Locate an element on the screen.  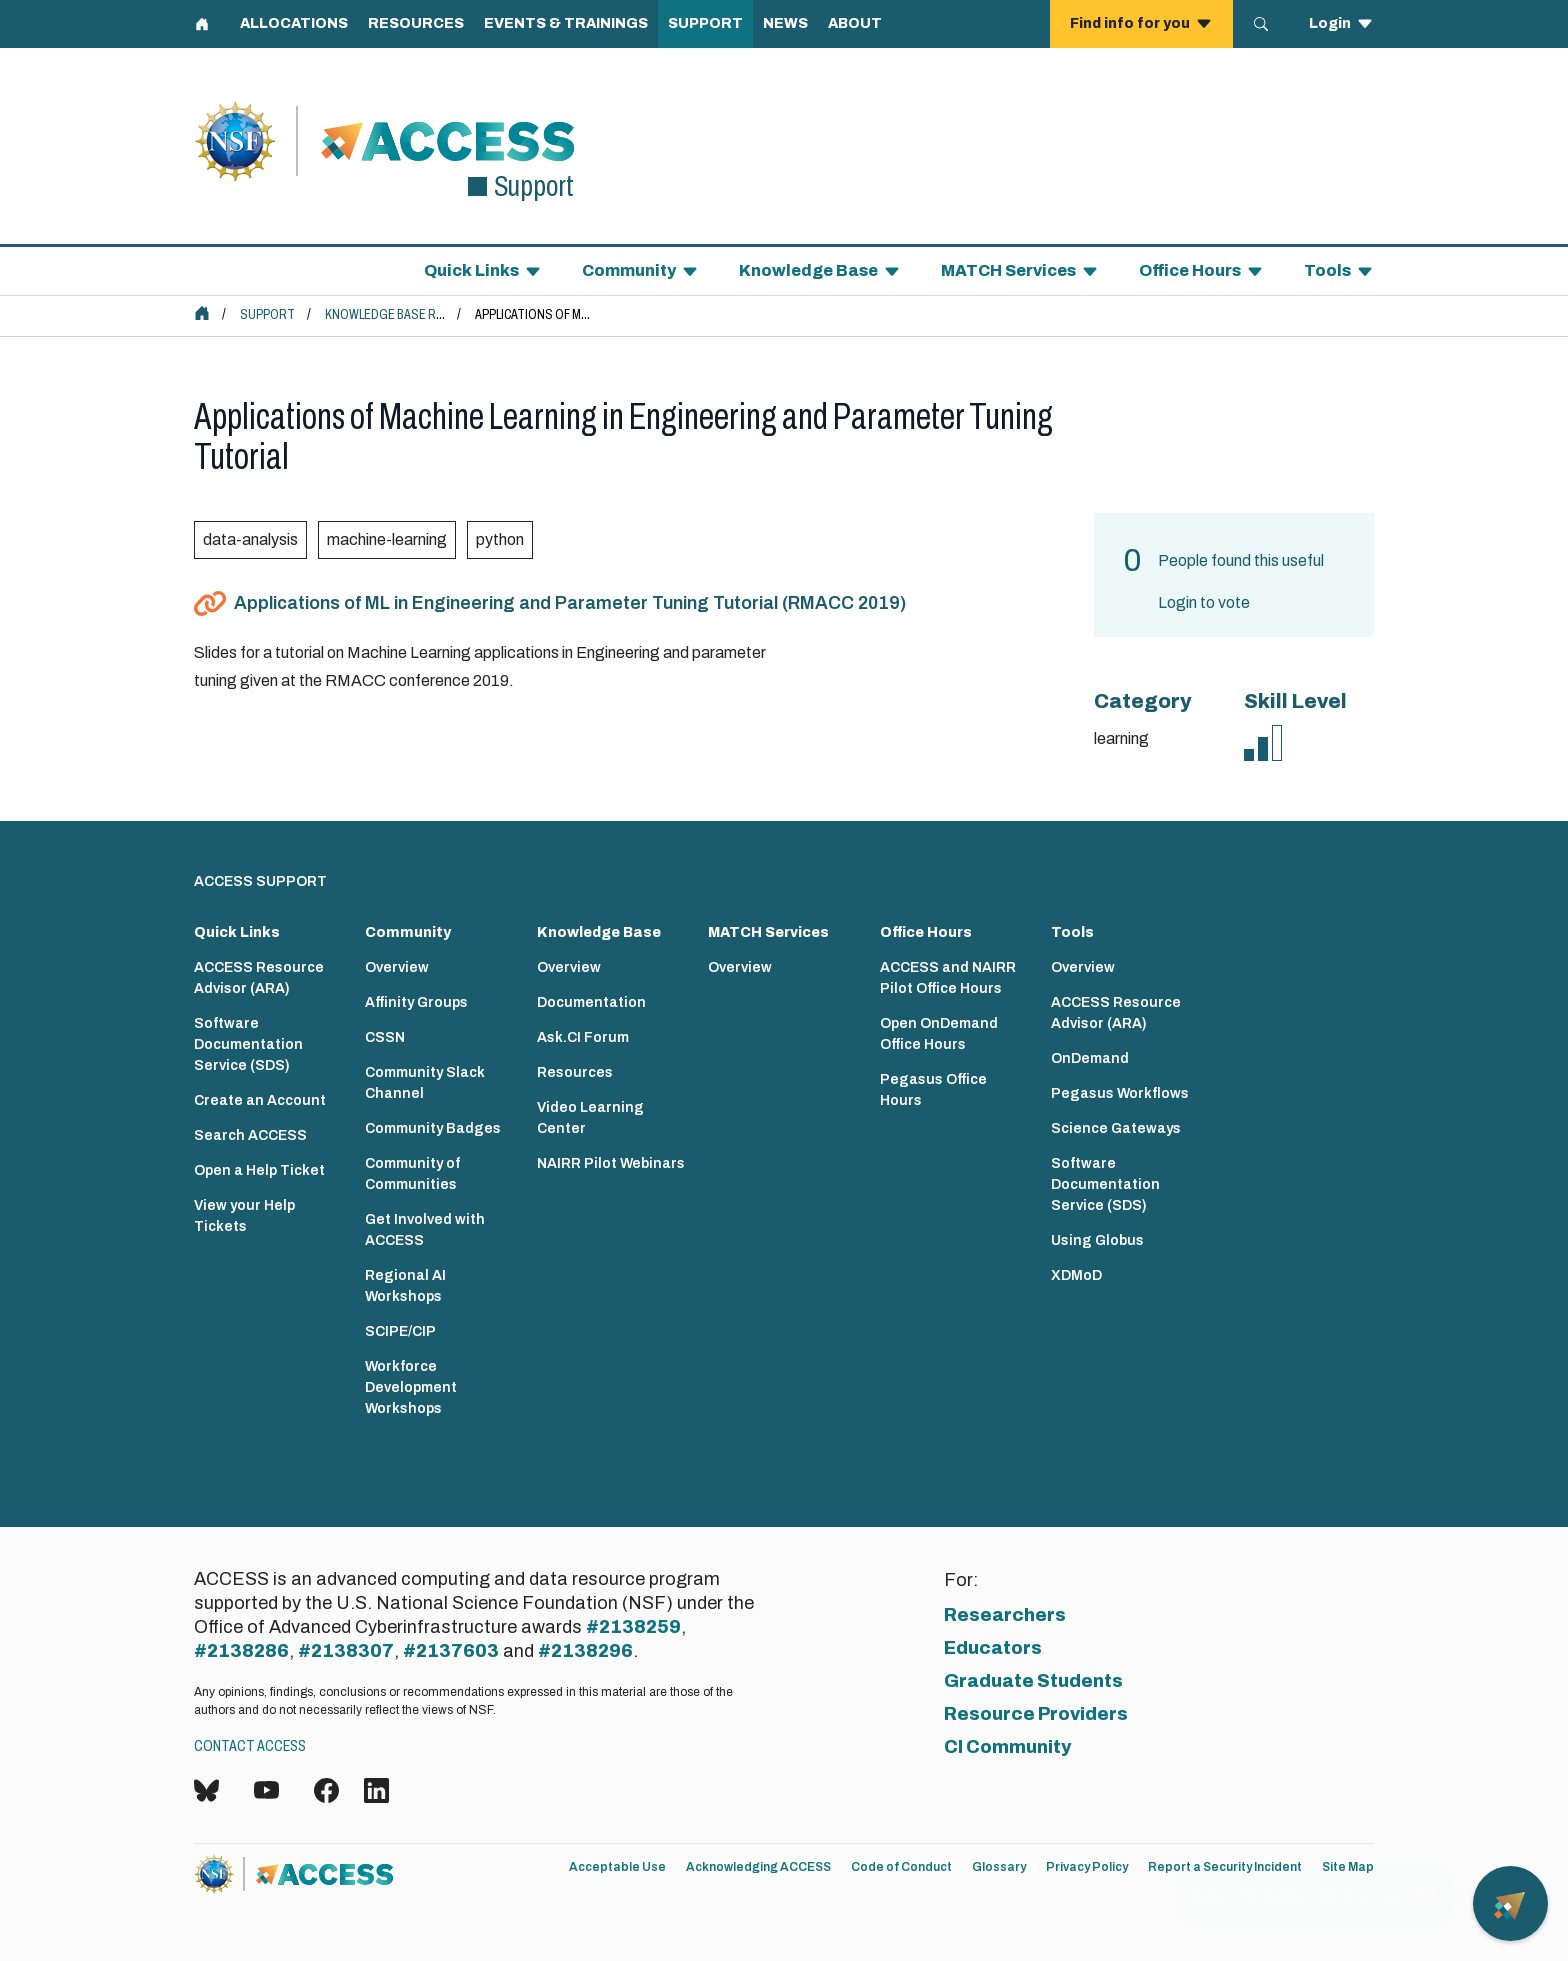
Knowledge Base Resources is located at coordinates (411, 314).